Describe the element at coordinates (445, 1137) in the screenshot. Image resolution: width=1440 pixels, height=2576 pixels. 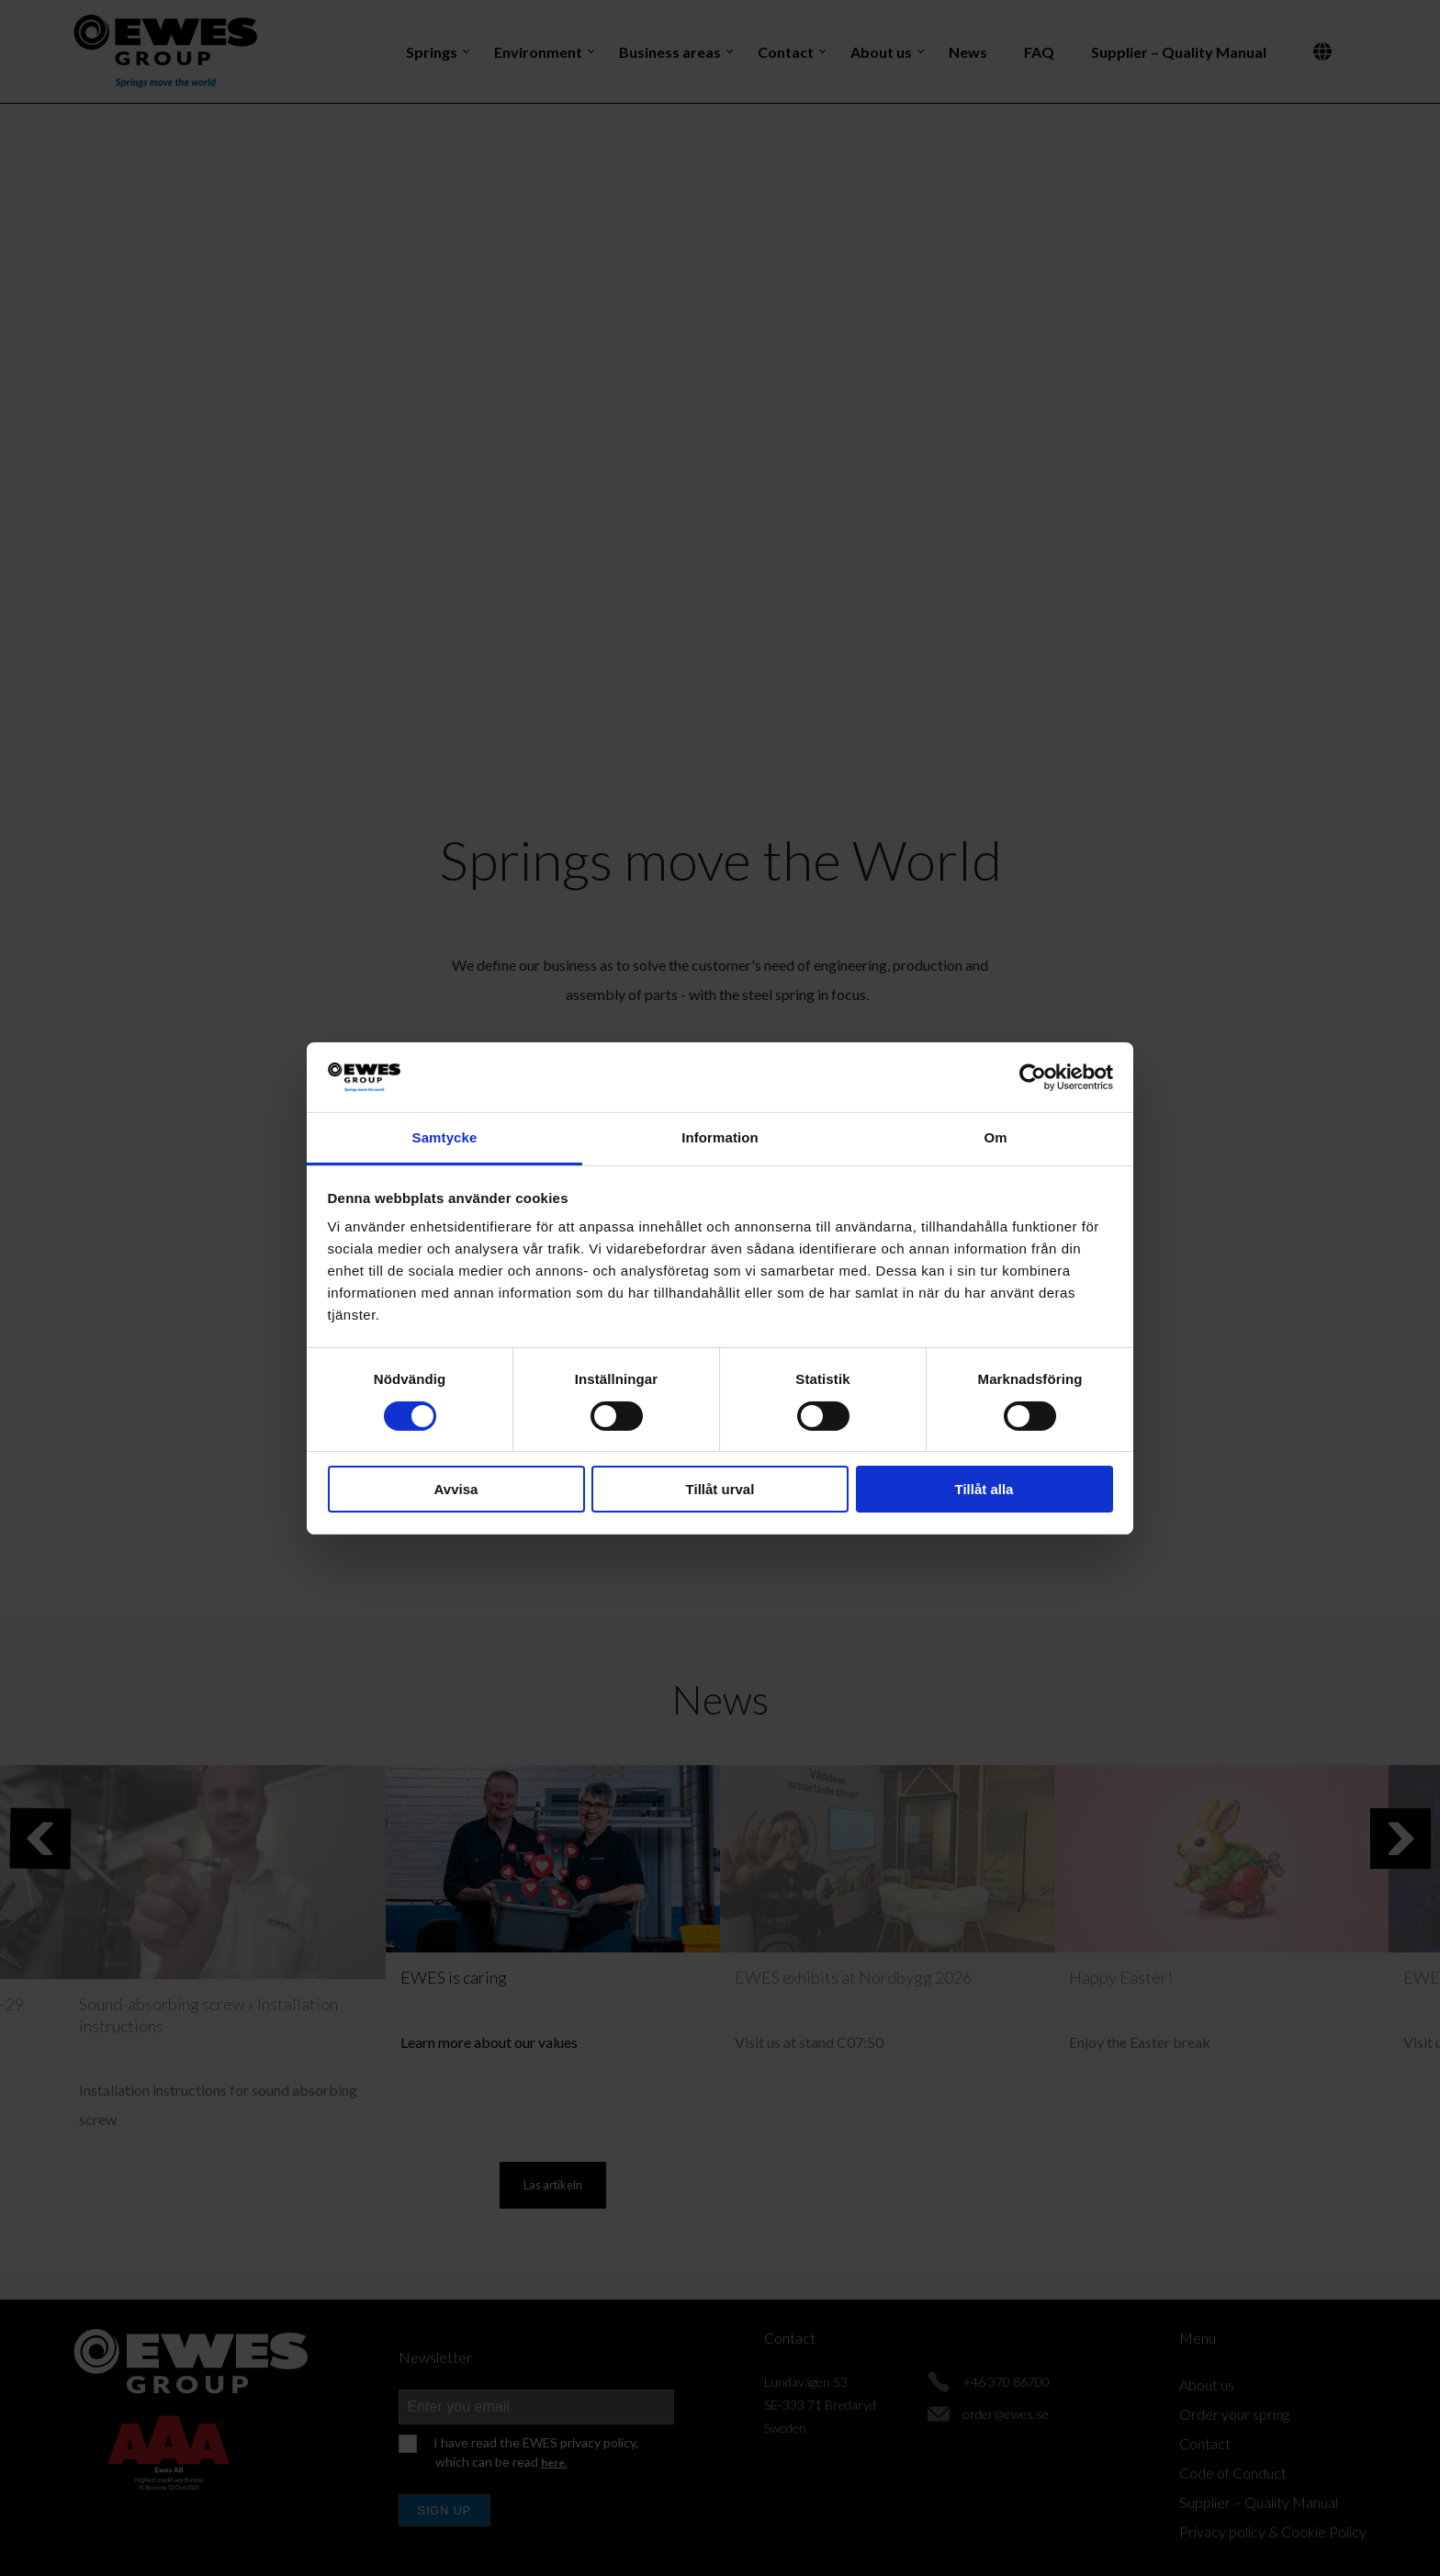
I see `Samtycke [tab]` at that location.